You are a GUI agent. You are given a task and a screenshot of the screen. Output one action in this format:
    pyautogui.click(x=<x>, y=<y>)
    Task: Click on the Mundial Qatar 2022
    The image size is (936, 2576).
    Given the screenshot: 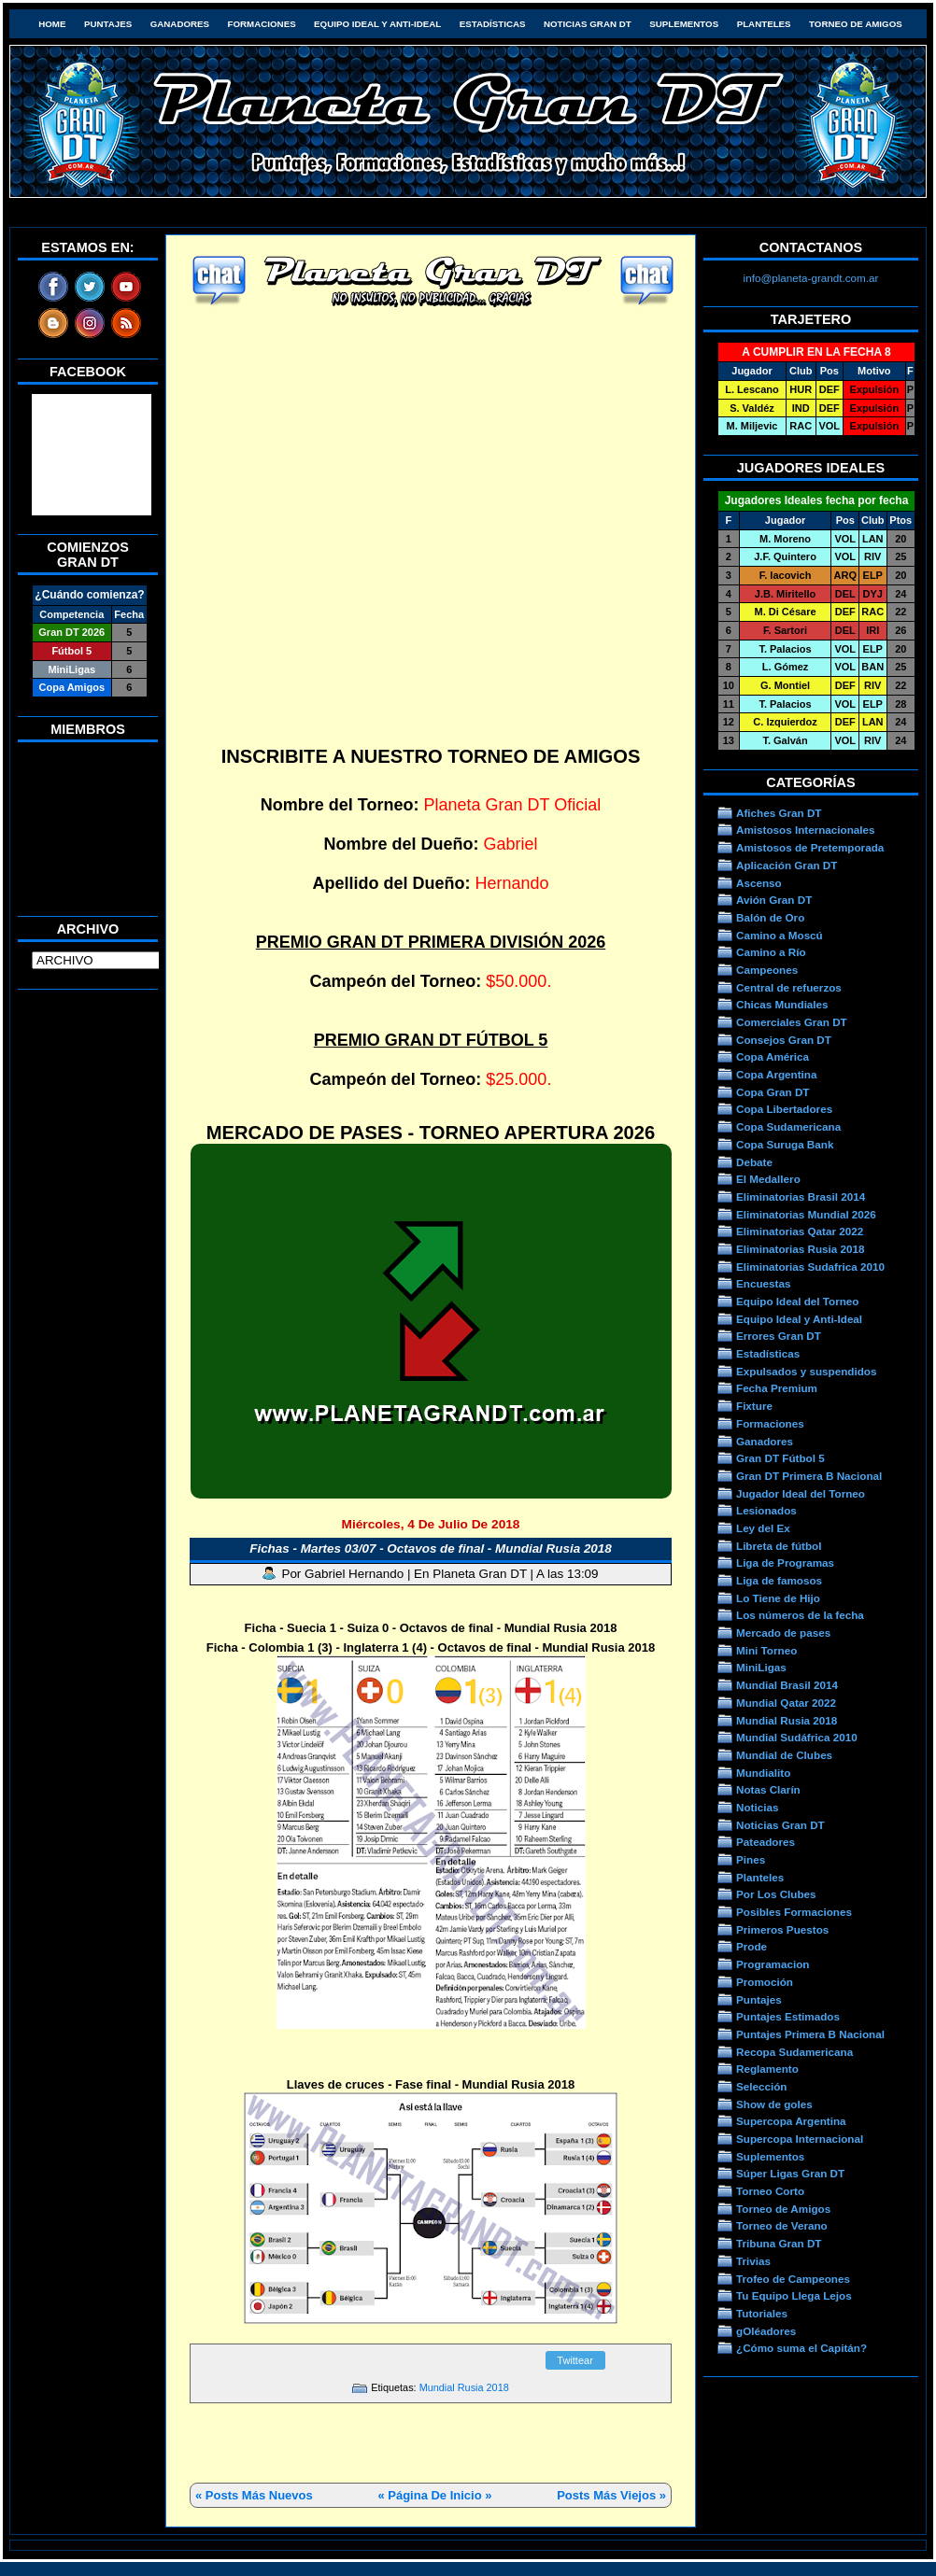 What is the action you would take?
    pyautogui.click(x=786, y=1702)
    